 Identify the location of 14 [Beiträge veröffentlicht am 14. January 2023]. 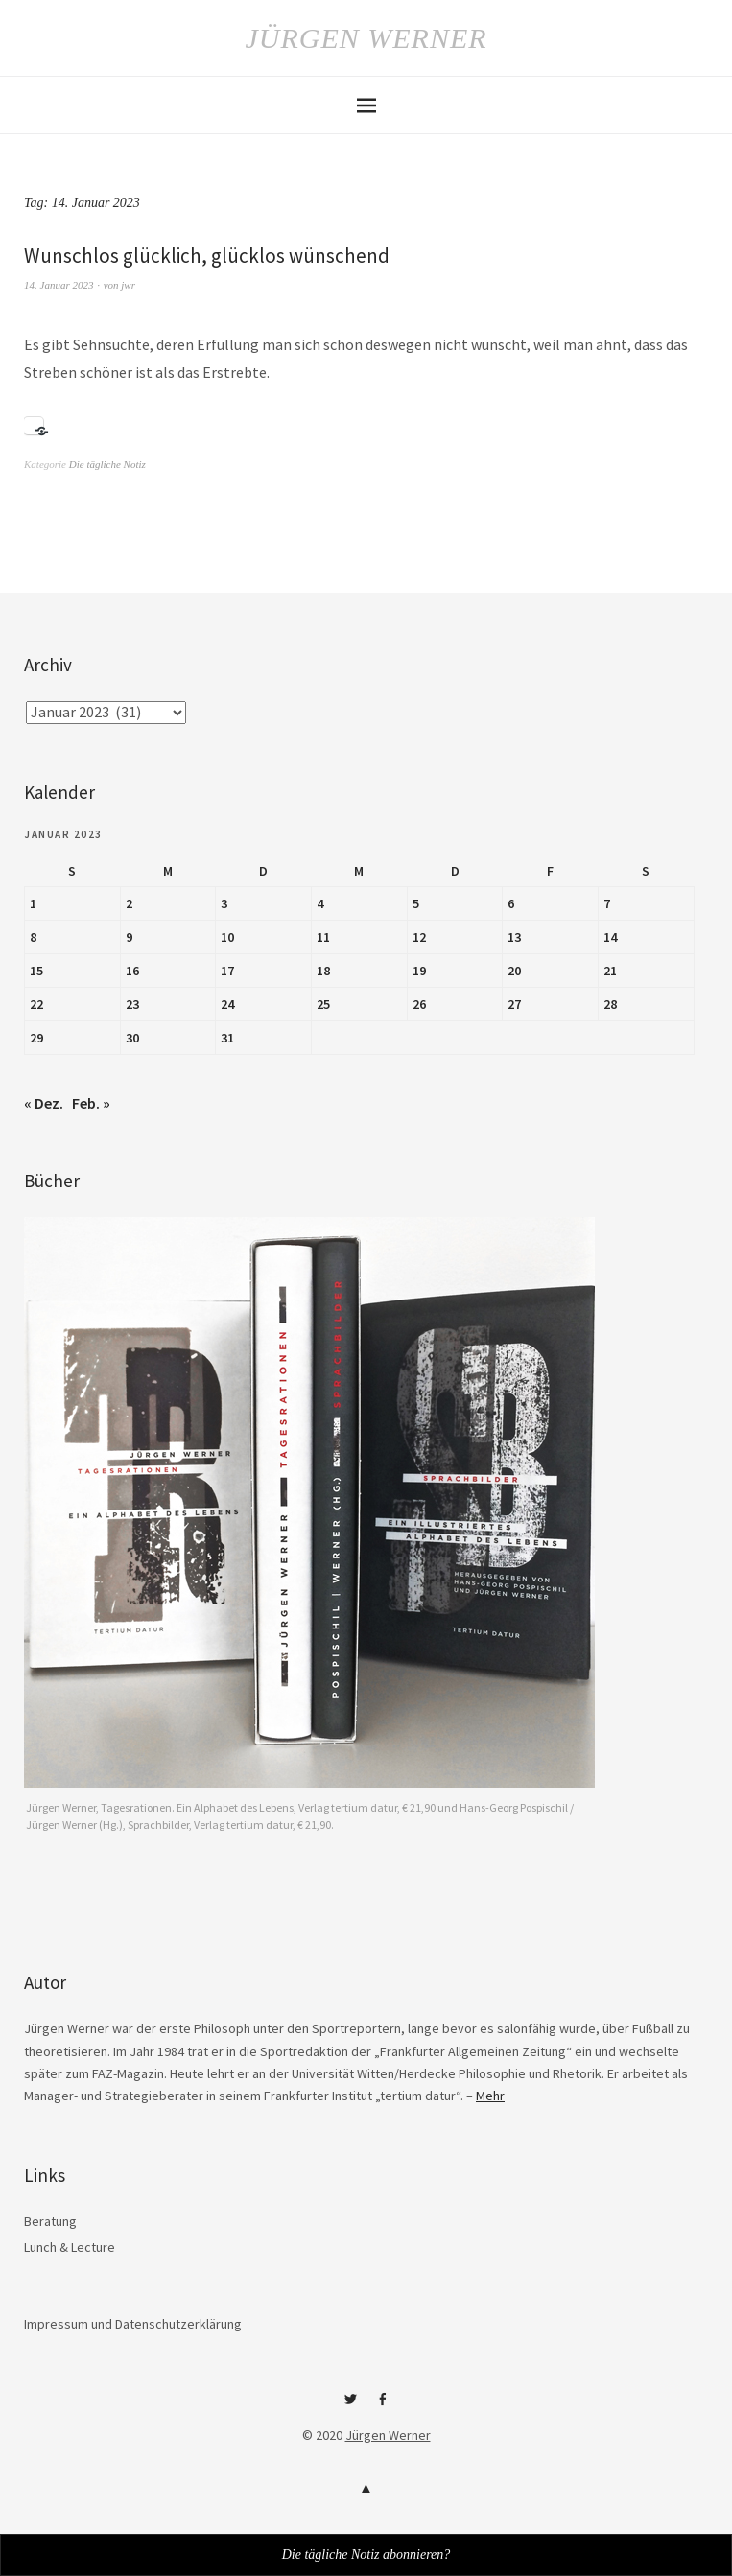
(610, 937).